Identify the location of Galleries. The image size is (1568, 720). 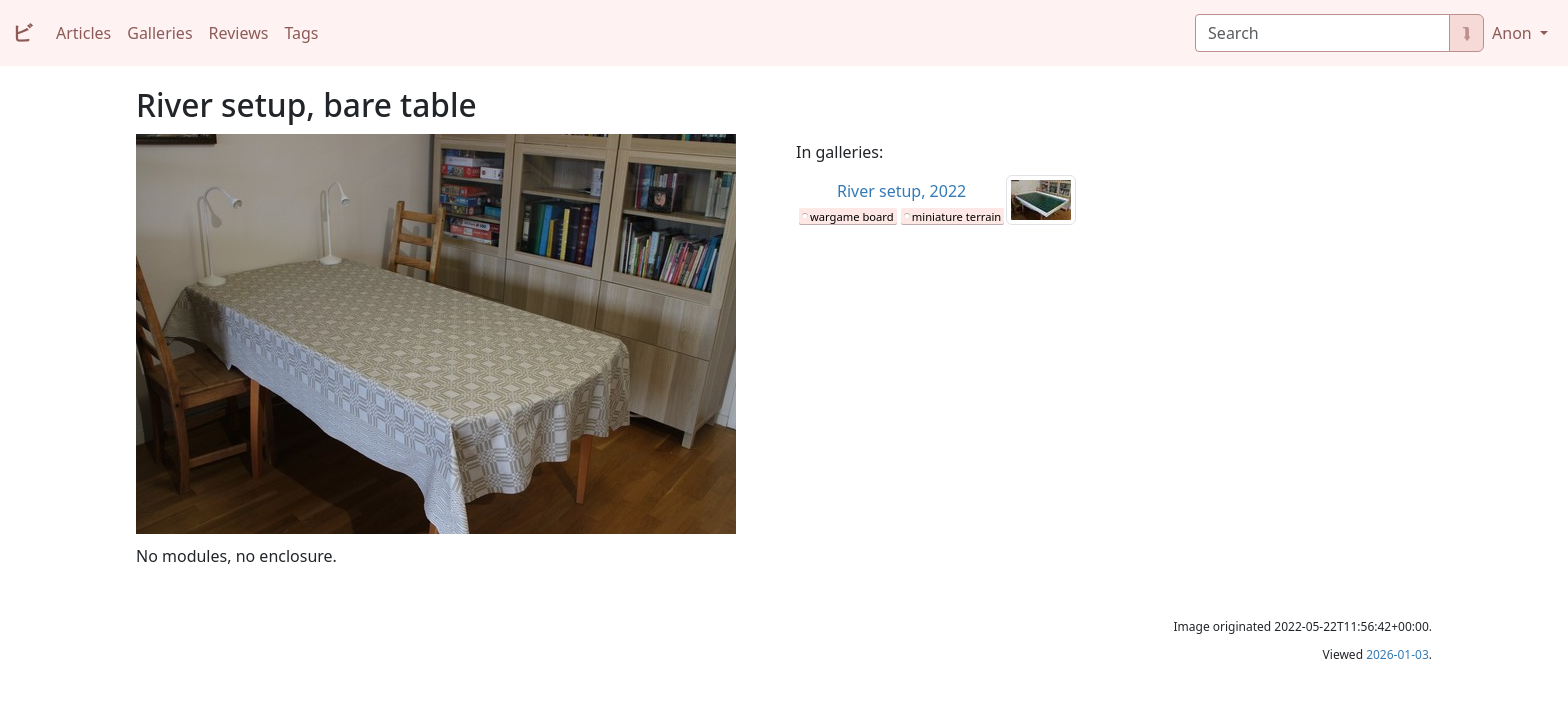
(159, 33).